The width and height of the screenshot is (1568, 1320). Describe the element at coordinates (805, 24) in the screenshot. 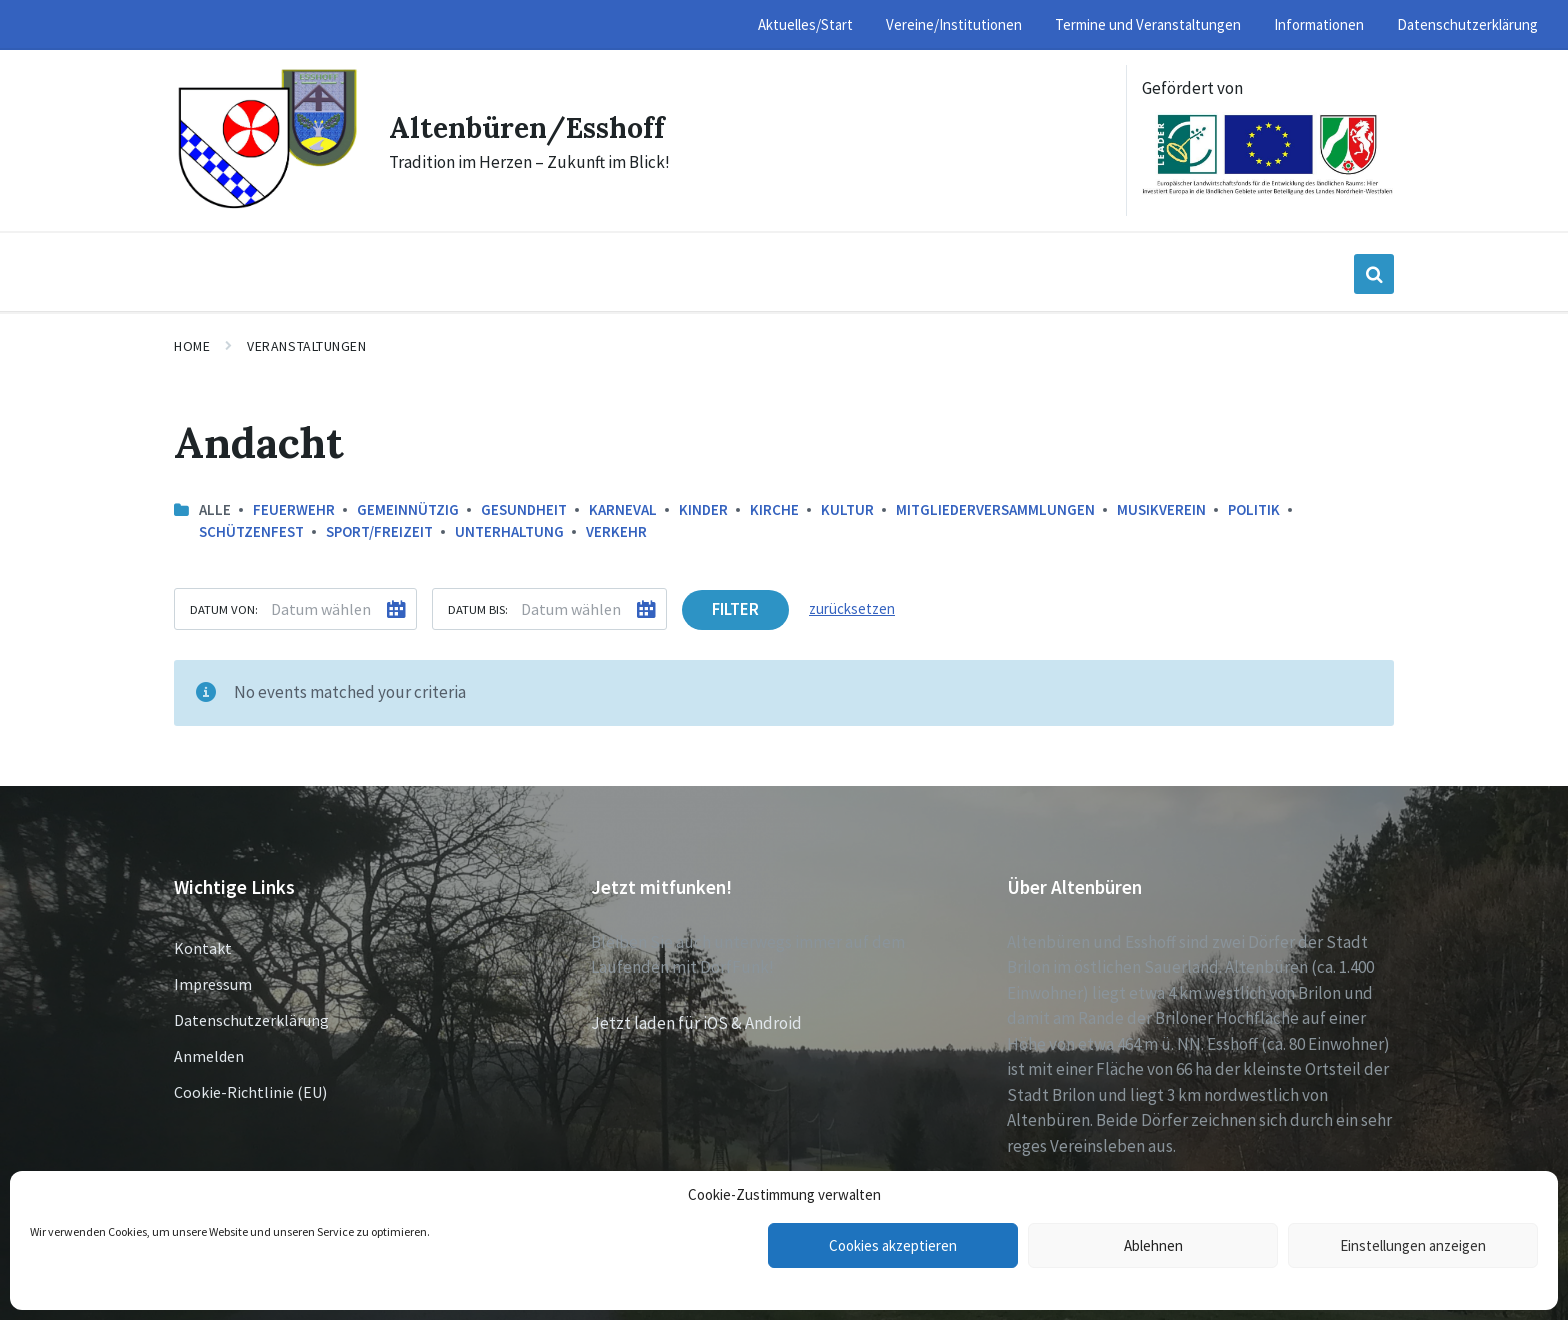

I see `Aktuelles/Start [menuitem]` at that location.